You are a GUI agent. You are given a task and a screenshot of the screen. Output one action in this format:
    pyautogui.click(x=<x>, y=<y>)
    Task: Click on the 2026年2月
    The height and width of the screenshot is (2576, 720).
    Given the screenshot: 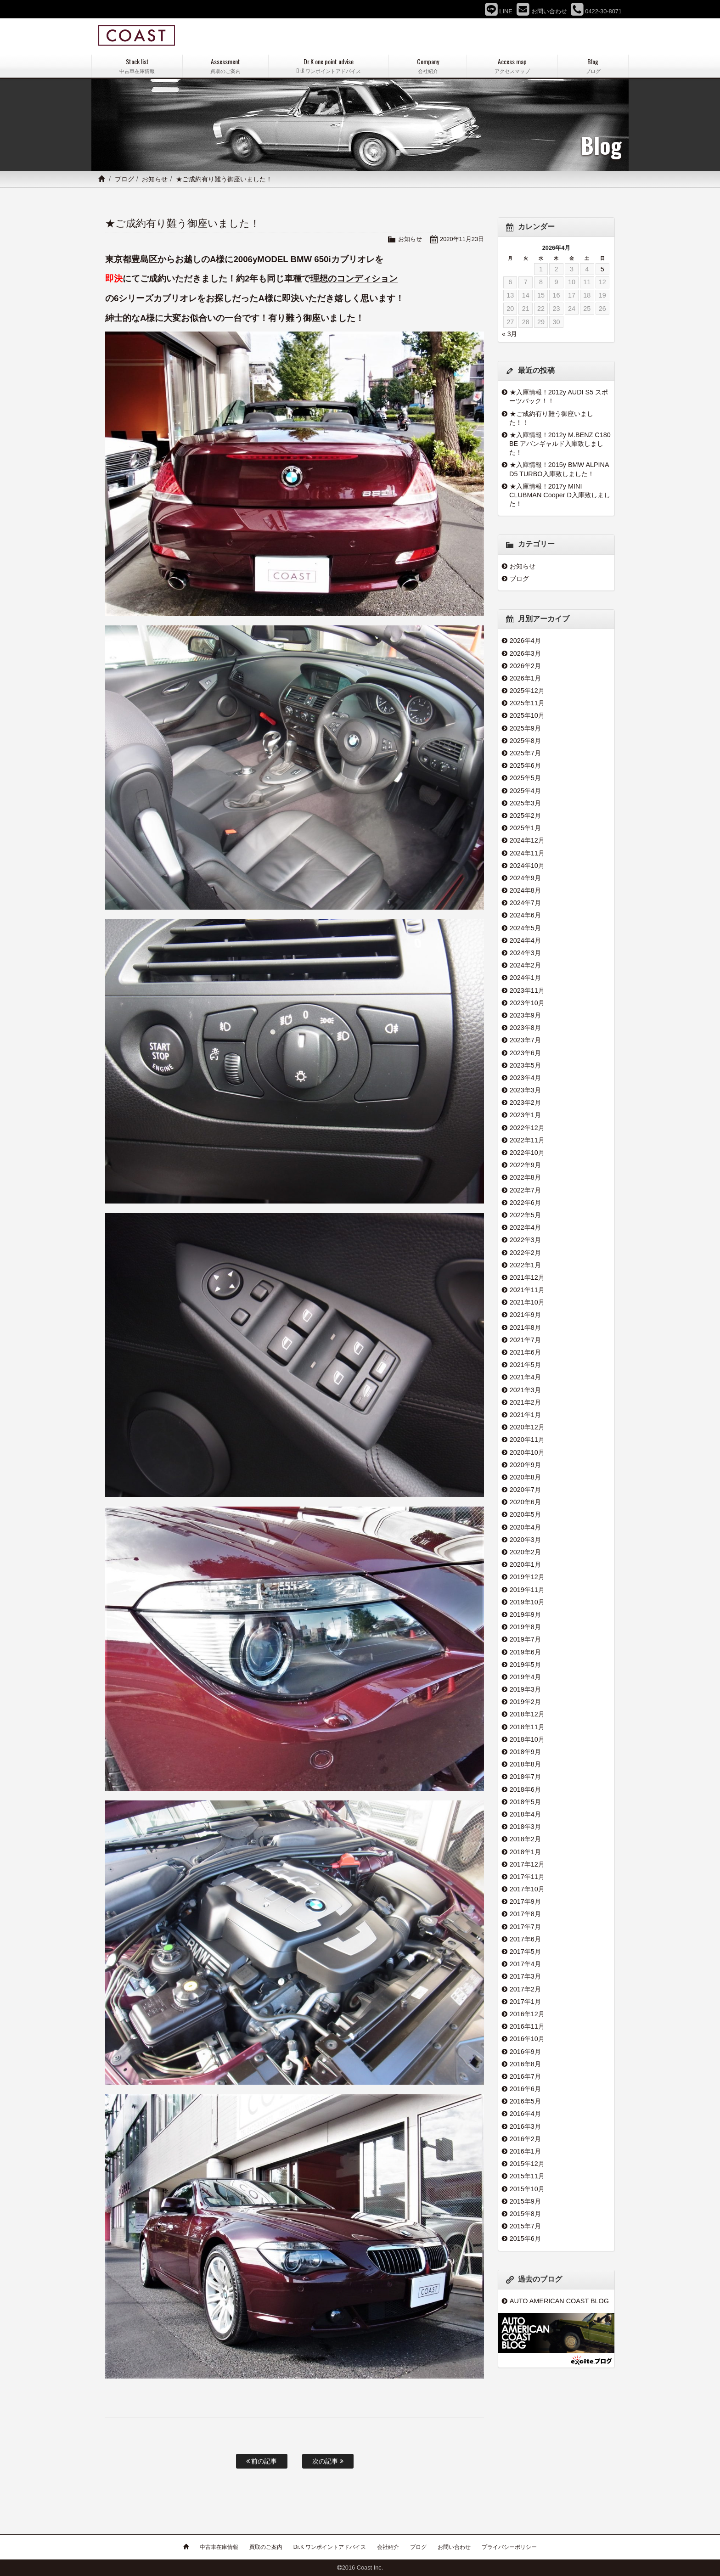 What is the action you would take?
    pyautogui.click(x=525, y=665)
    